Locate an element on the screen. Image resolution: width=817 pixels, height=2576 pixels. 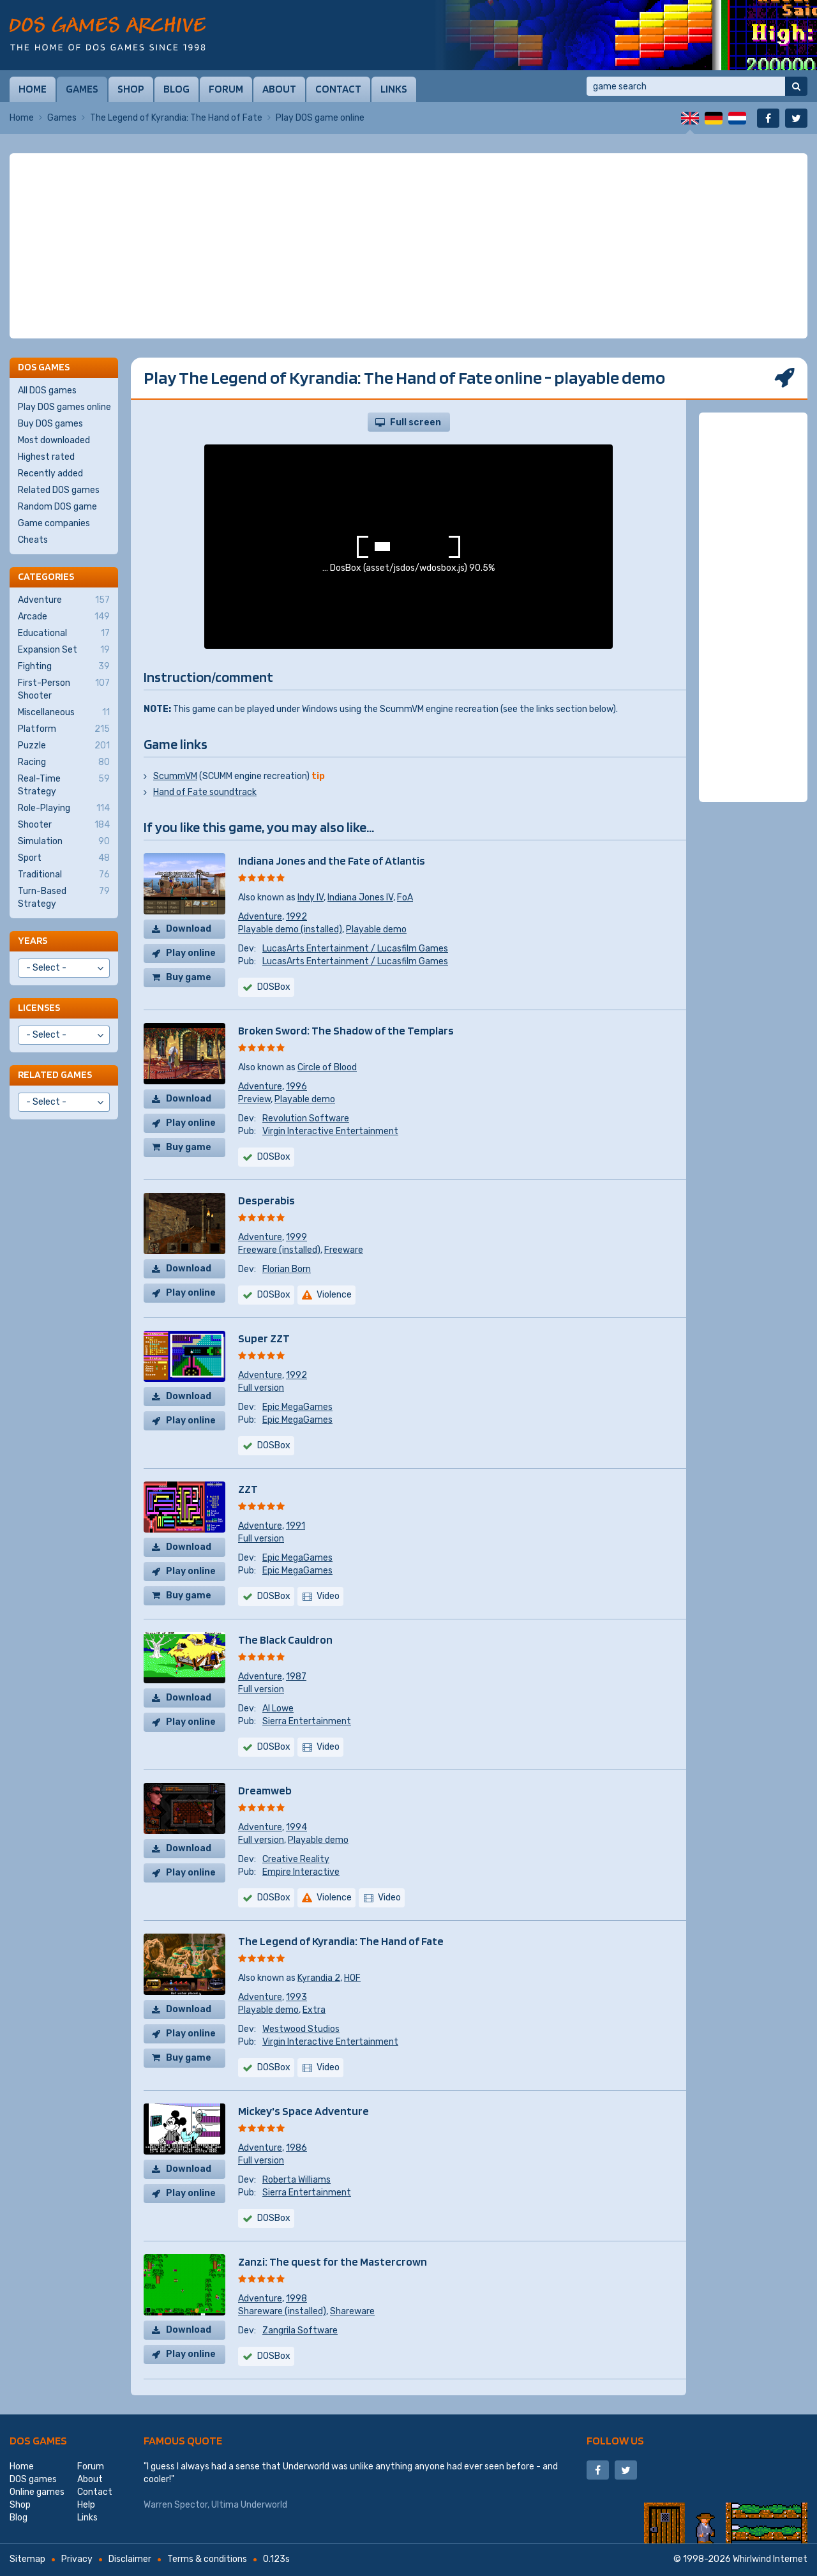
[Advertisement] is located at coordinates (408, 245).